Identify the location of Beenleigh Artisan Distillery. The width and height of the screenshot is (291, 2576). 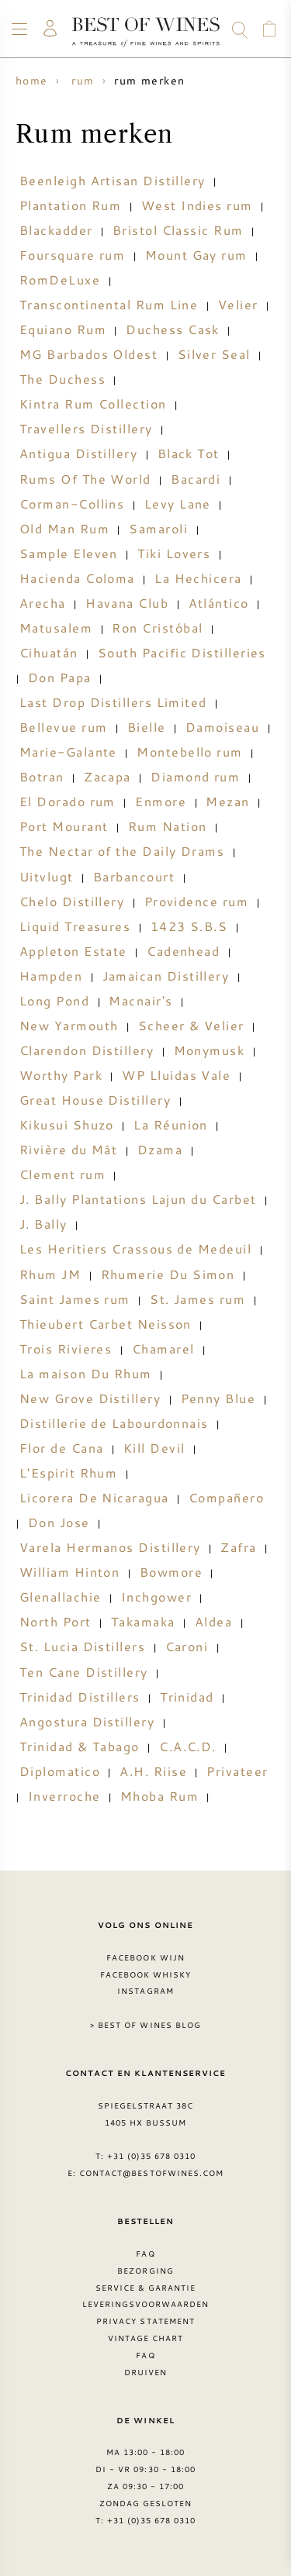
(112, 180).